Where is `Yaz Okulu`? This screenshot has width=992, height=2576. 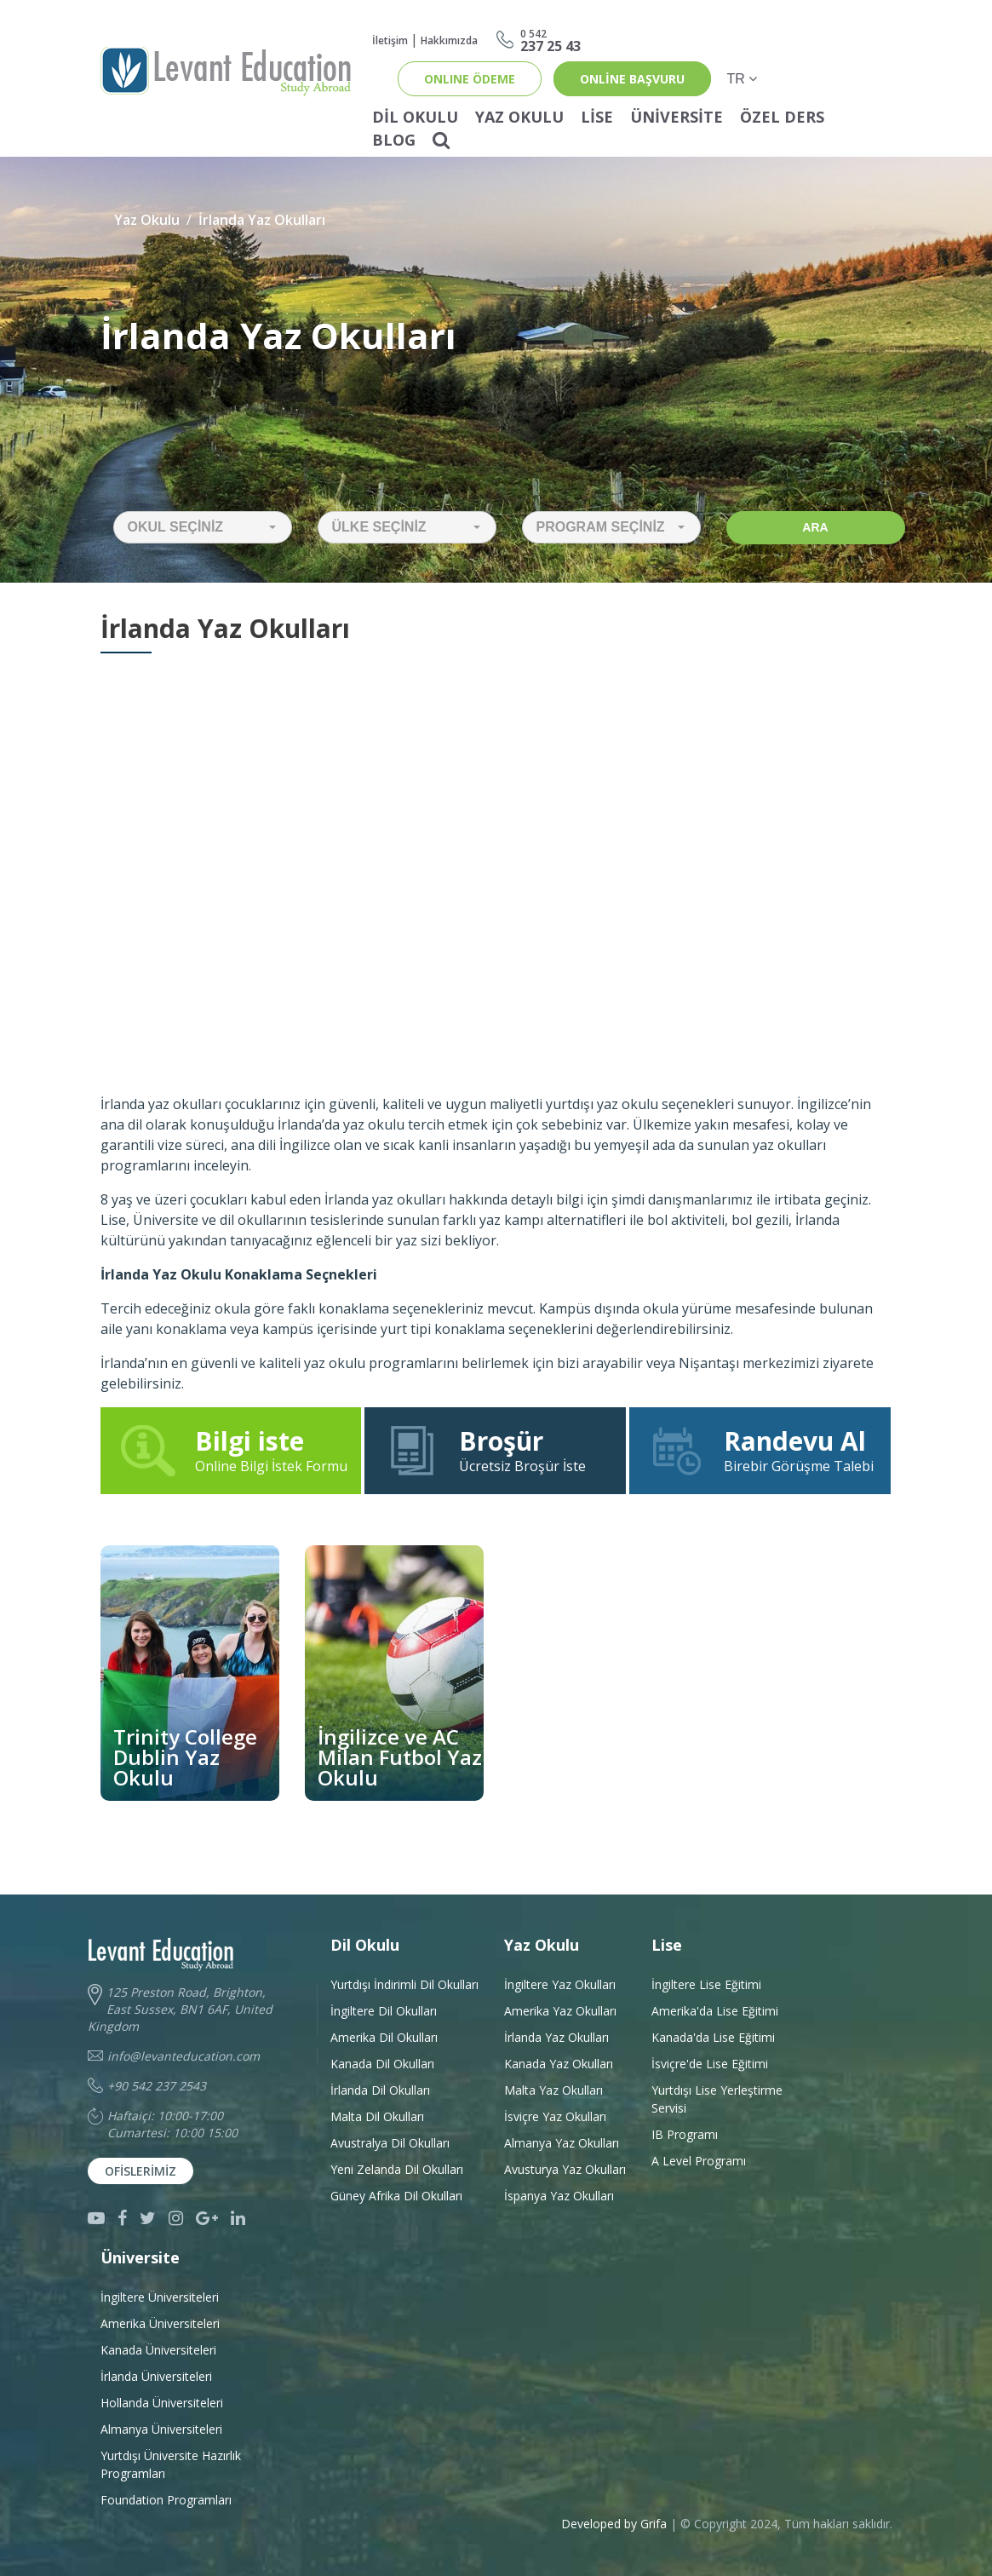
Yaz Okulu is located at coordinates (519, 116).